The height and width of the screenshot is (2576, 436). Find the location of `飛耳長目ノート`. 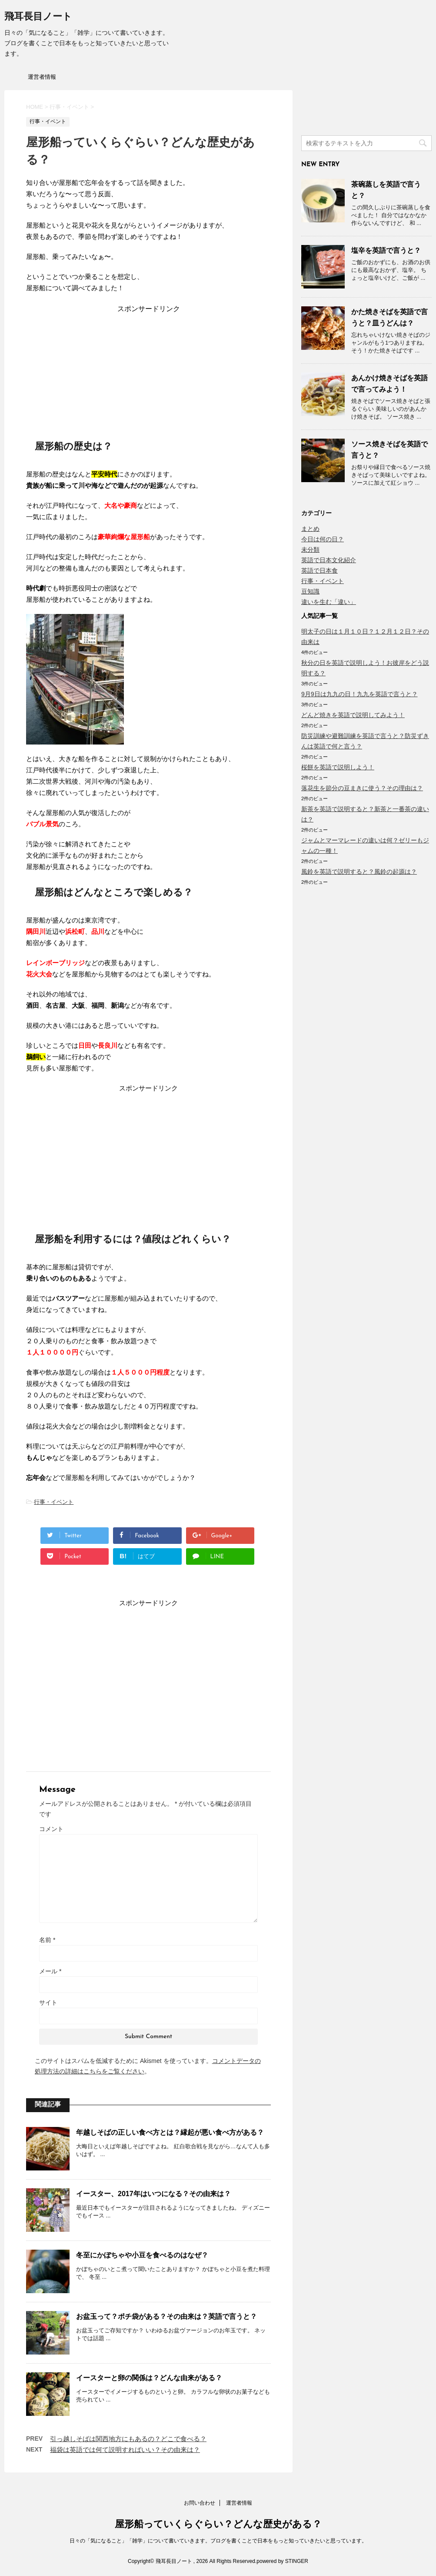

飛耳長目ノート is located at coordinates (38, 17).